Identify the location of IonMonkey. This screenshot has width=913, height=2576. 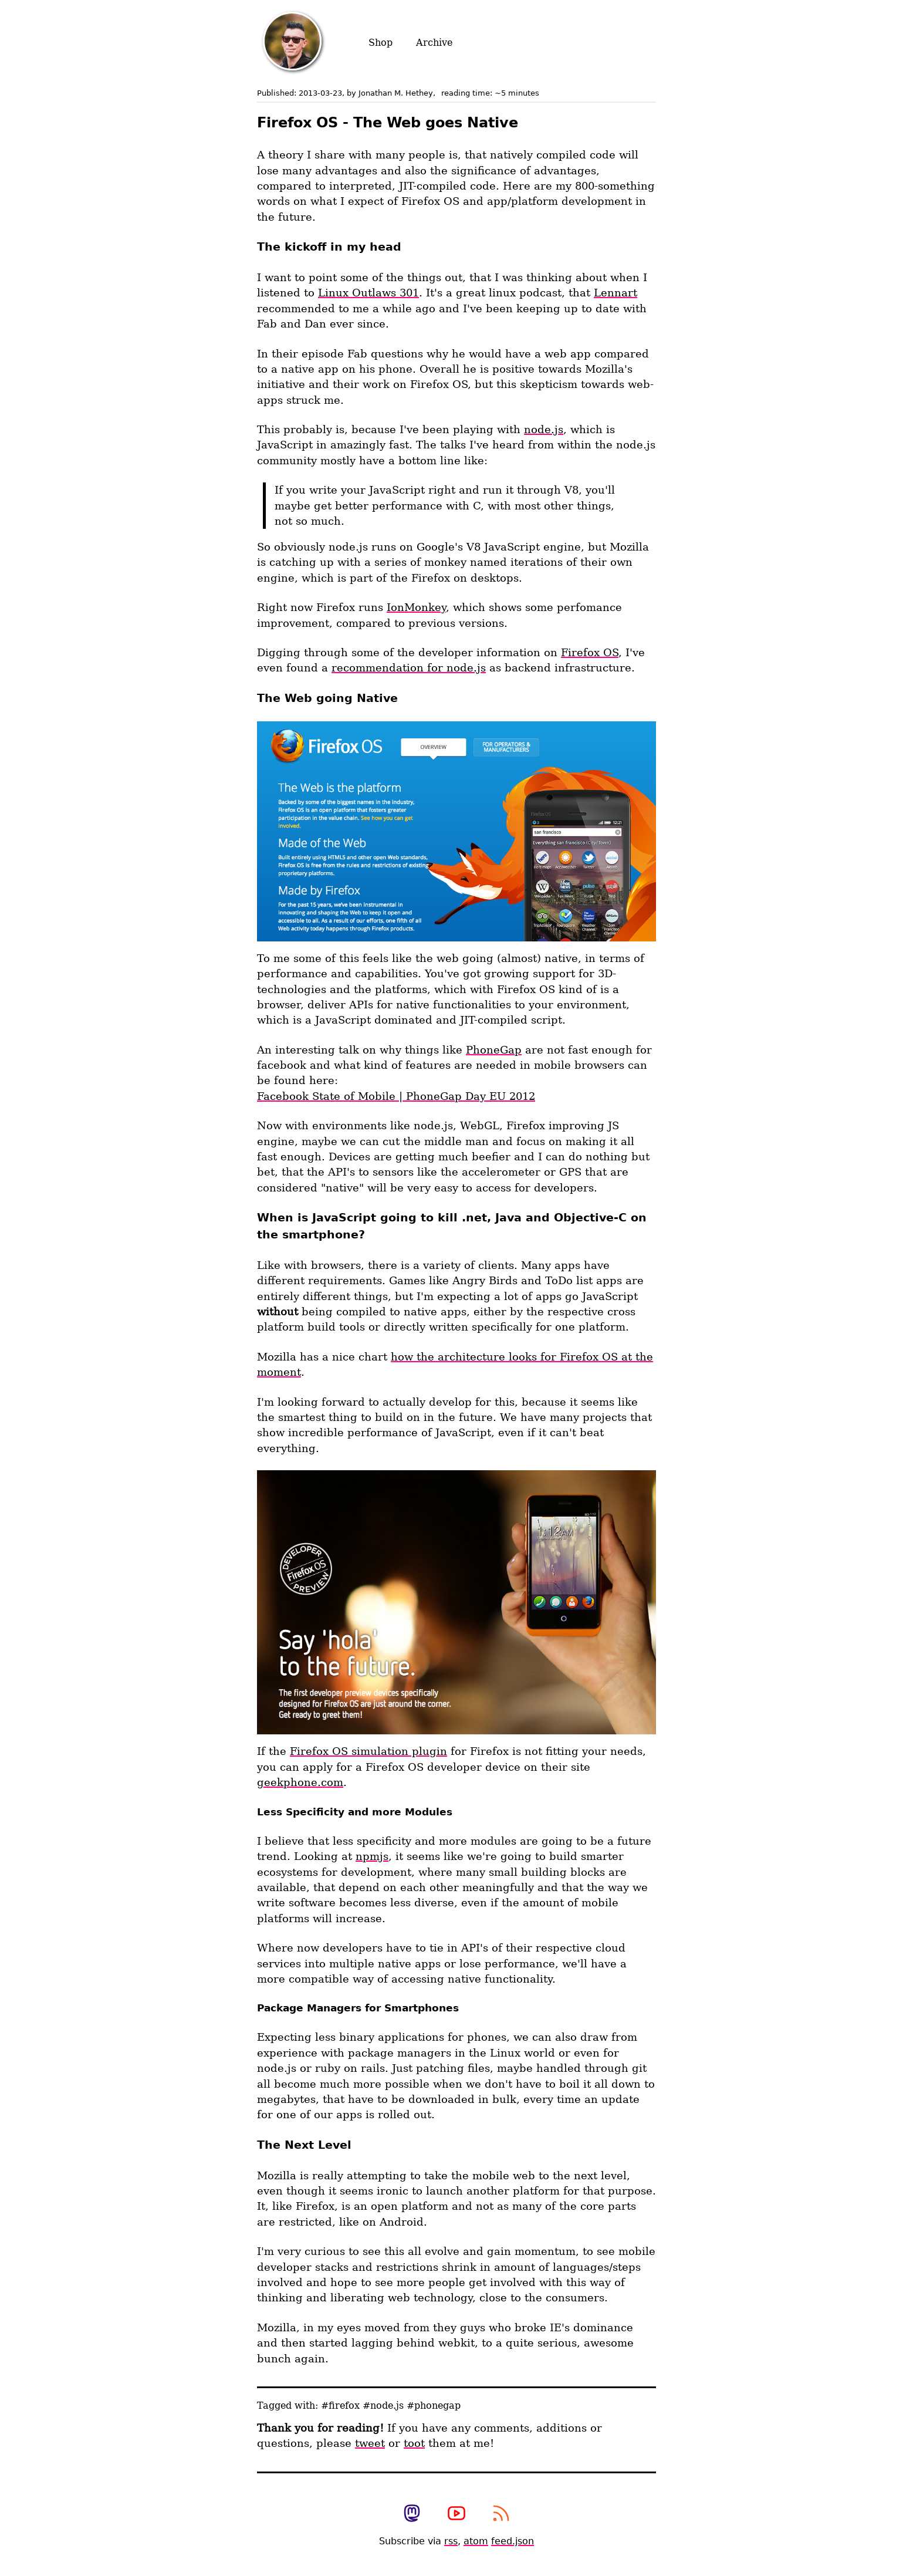
(416, 607).